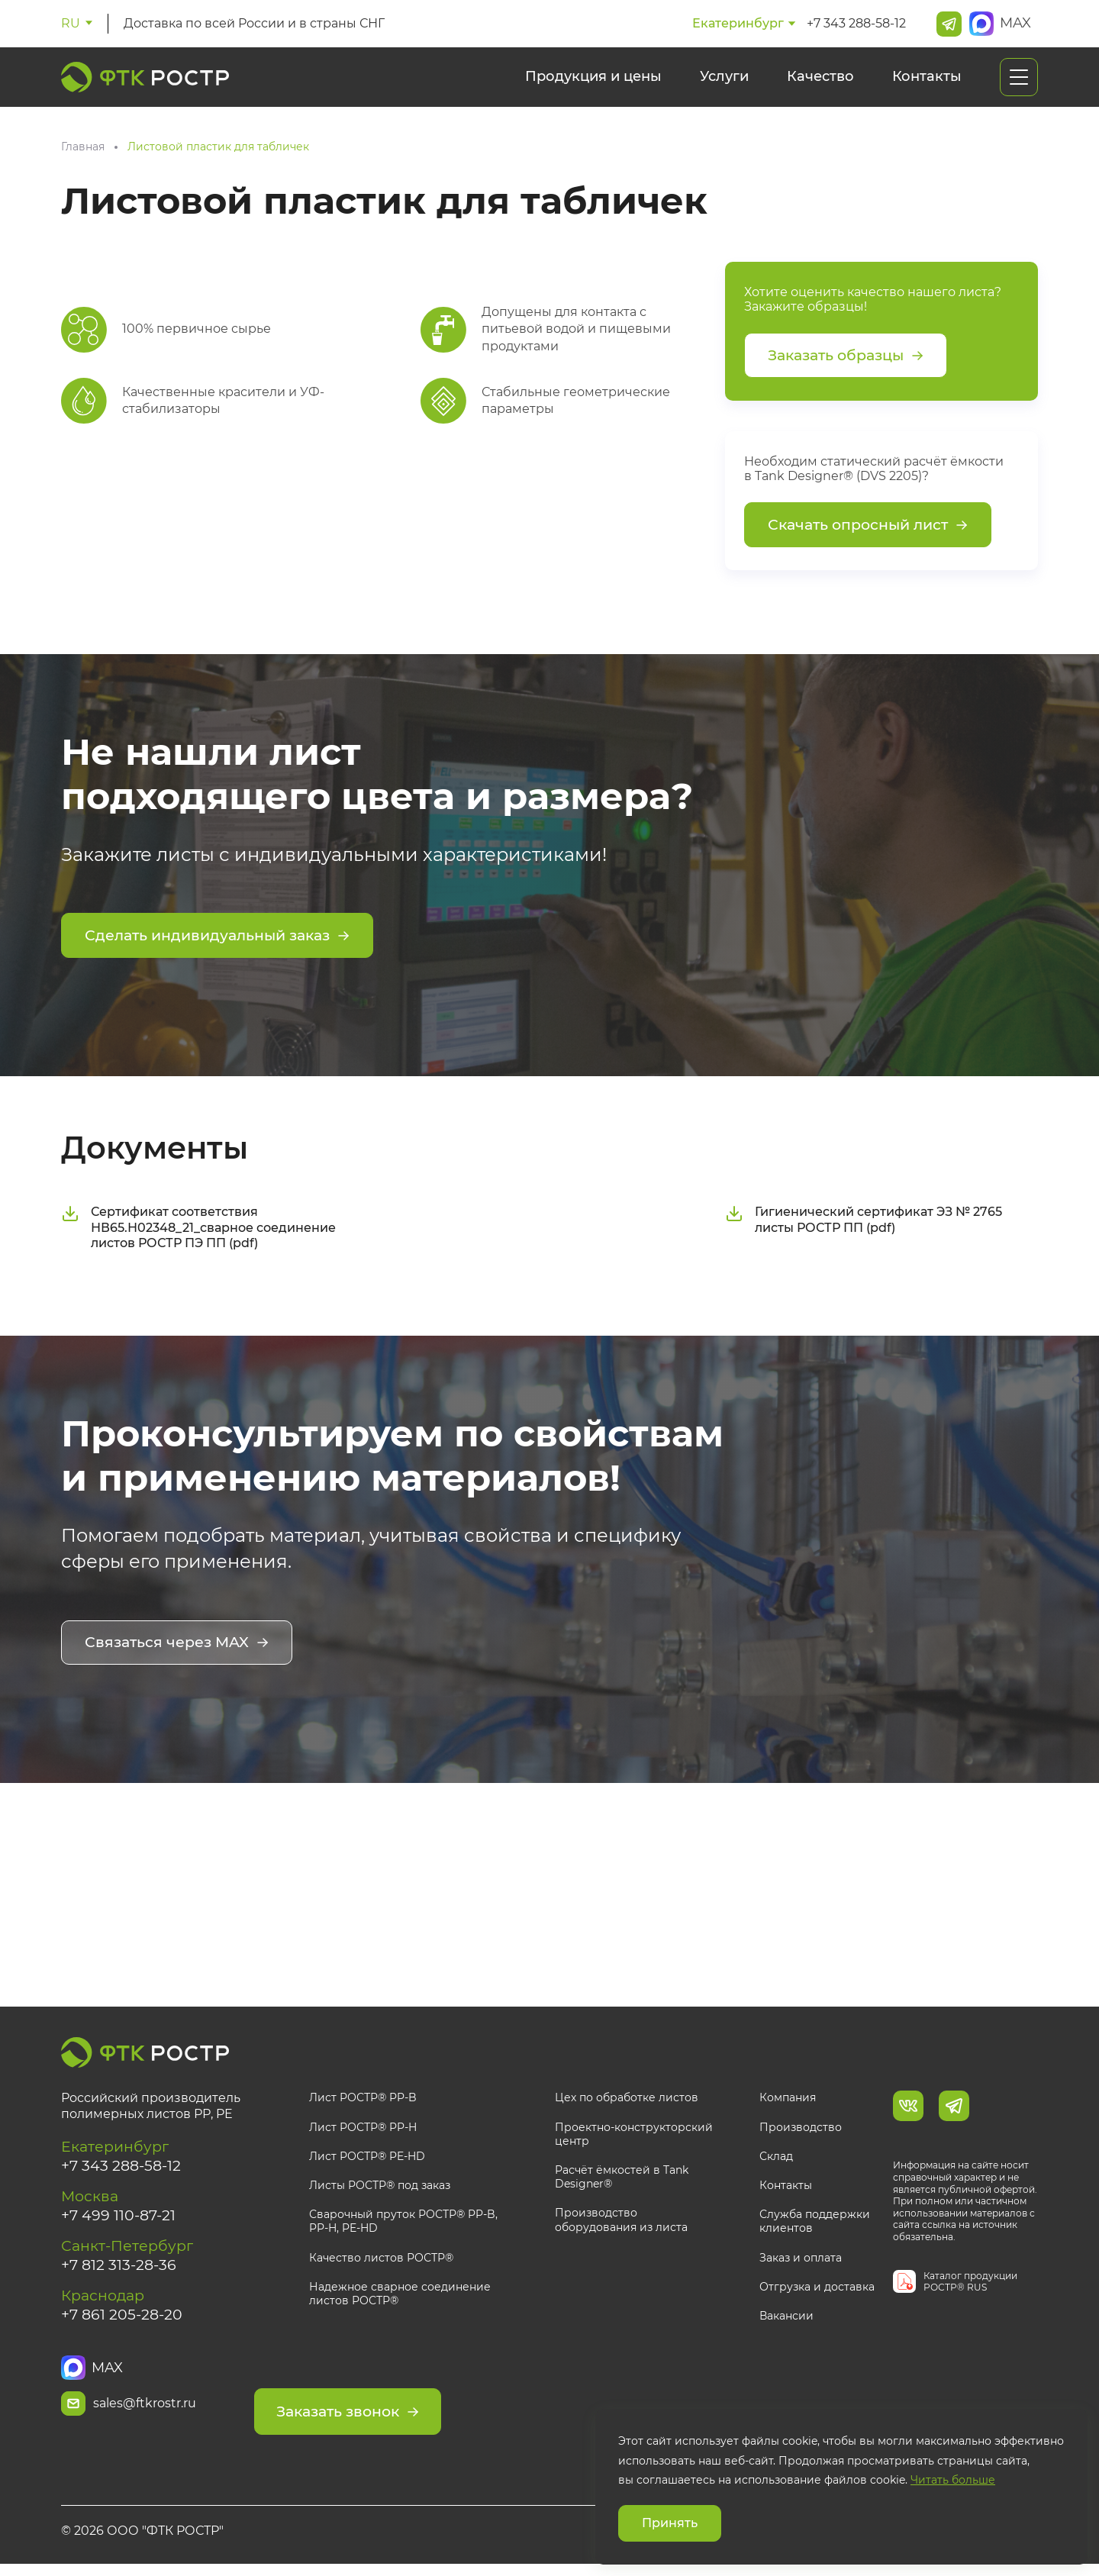  I want to click on Читать больше, so click(952, 2480).